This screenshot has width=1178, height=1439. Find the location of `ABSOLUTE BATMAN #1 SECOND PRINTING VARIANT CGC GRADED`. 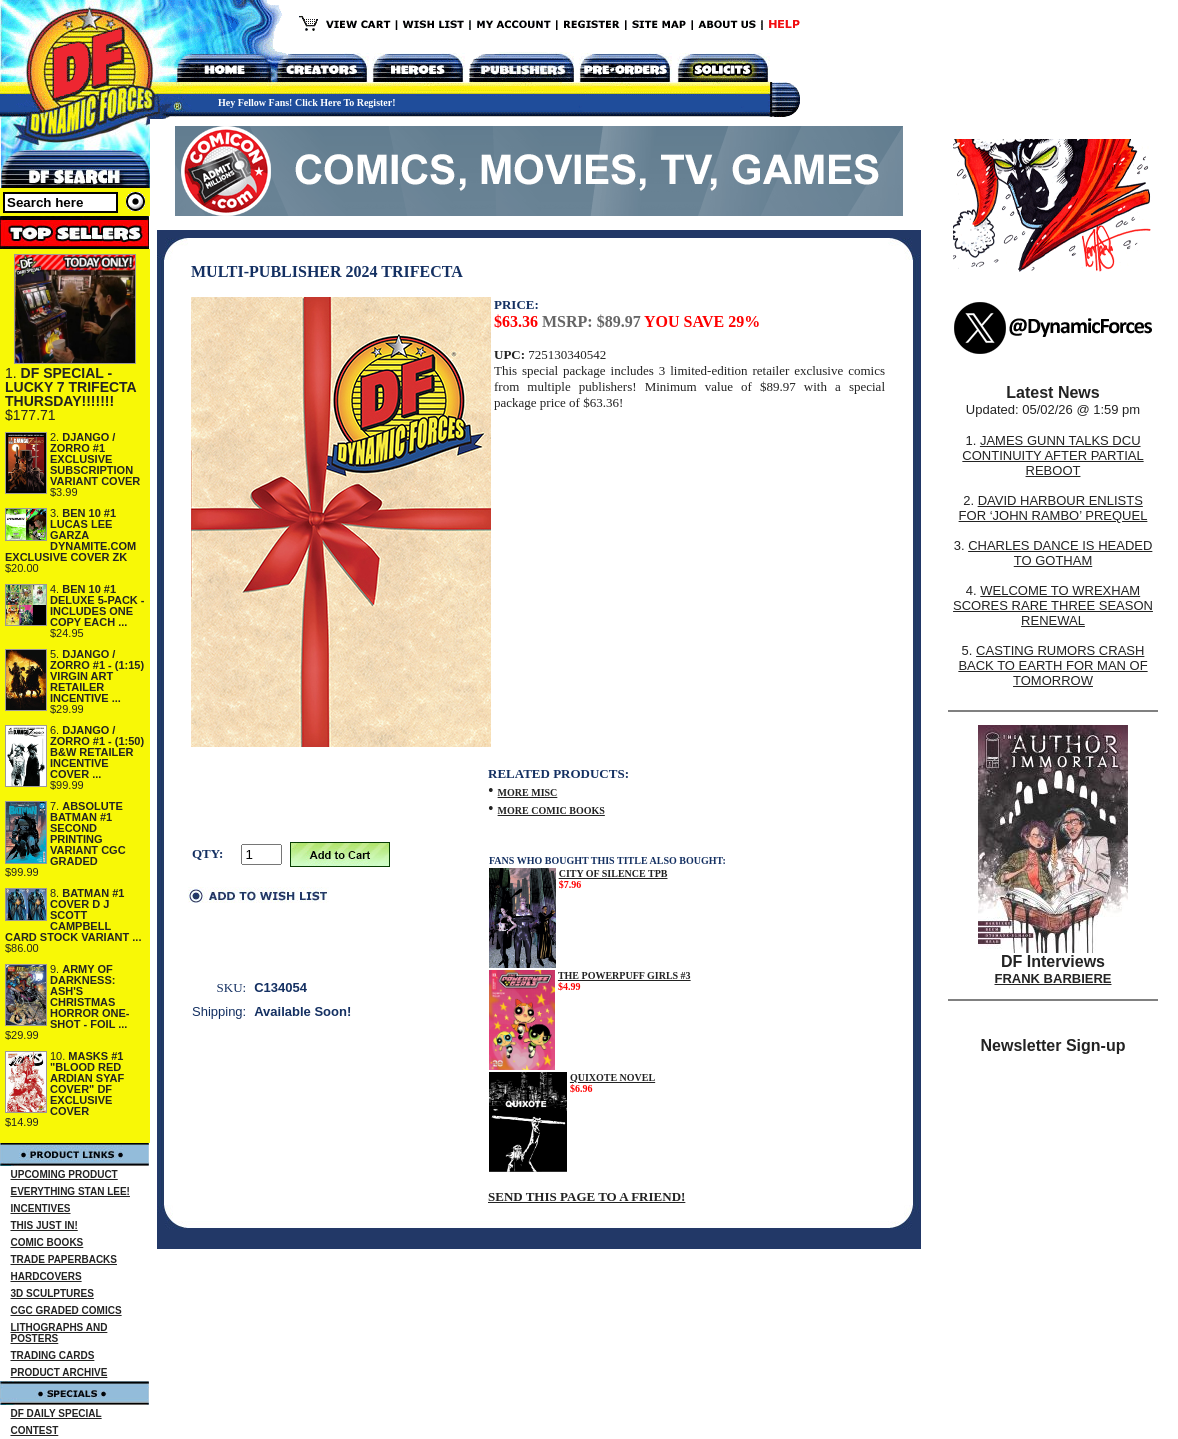

ABSOLUTE BATMAN #1 SECOND PRINTING VARIANT CGC GRADED is located at coordinates (88, 833).